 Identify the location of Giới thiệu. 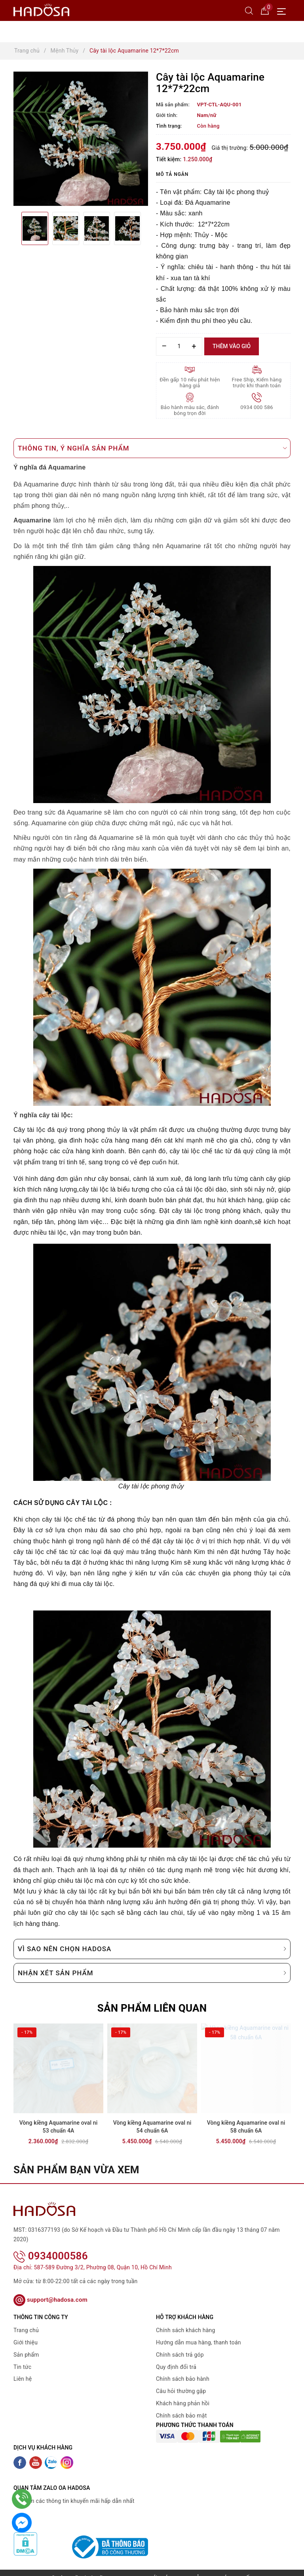
(25, 2332).